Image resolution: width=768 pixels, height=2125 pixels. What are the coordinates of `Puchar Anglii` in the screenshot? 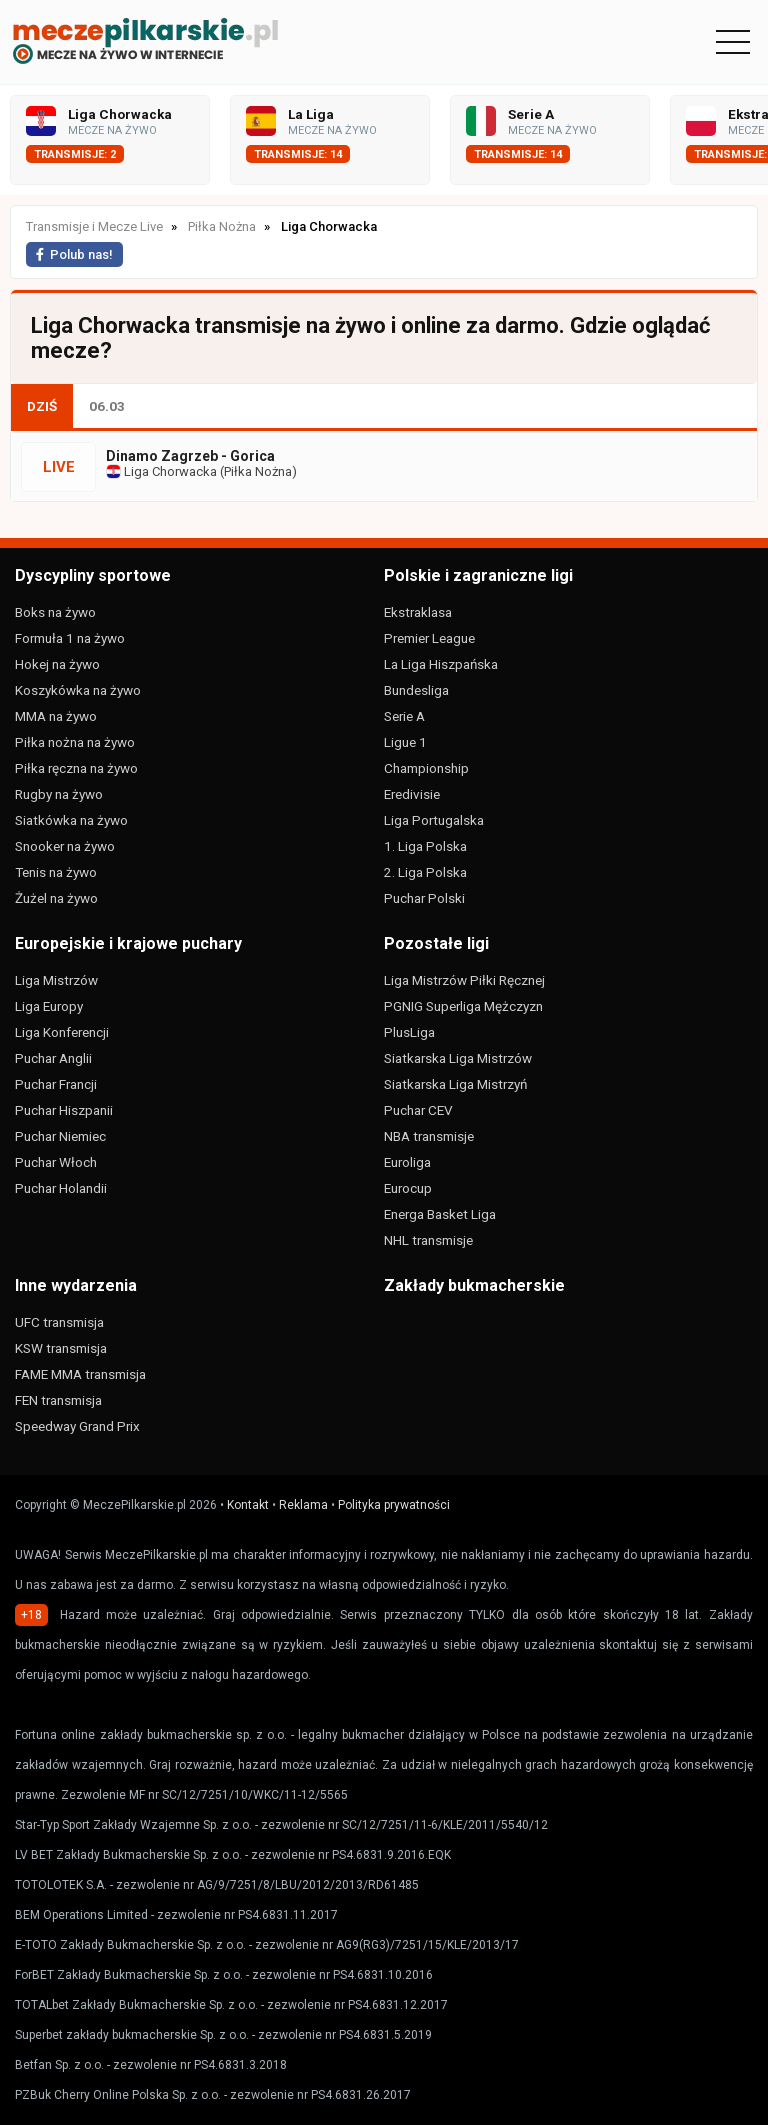 It's located at (53, 1058).